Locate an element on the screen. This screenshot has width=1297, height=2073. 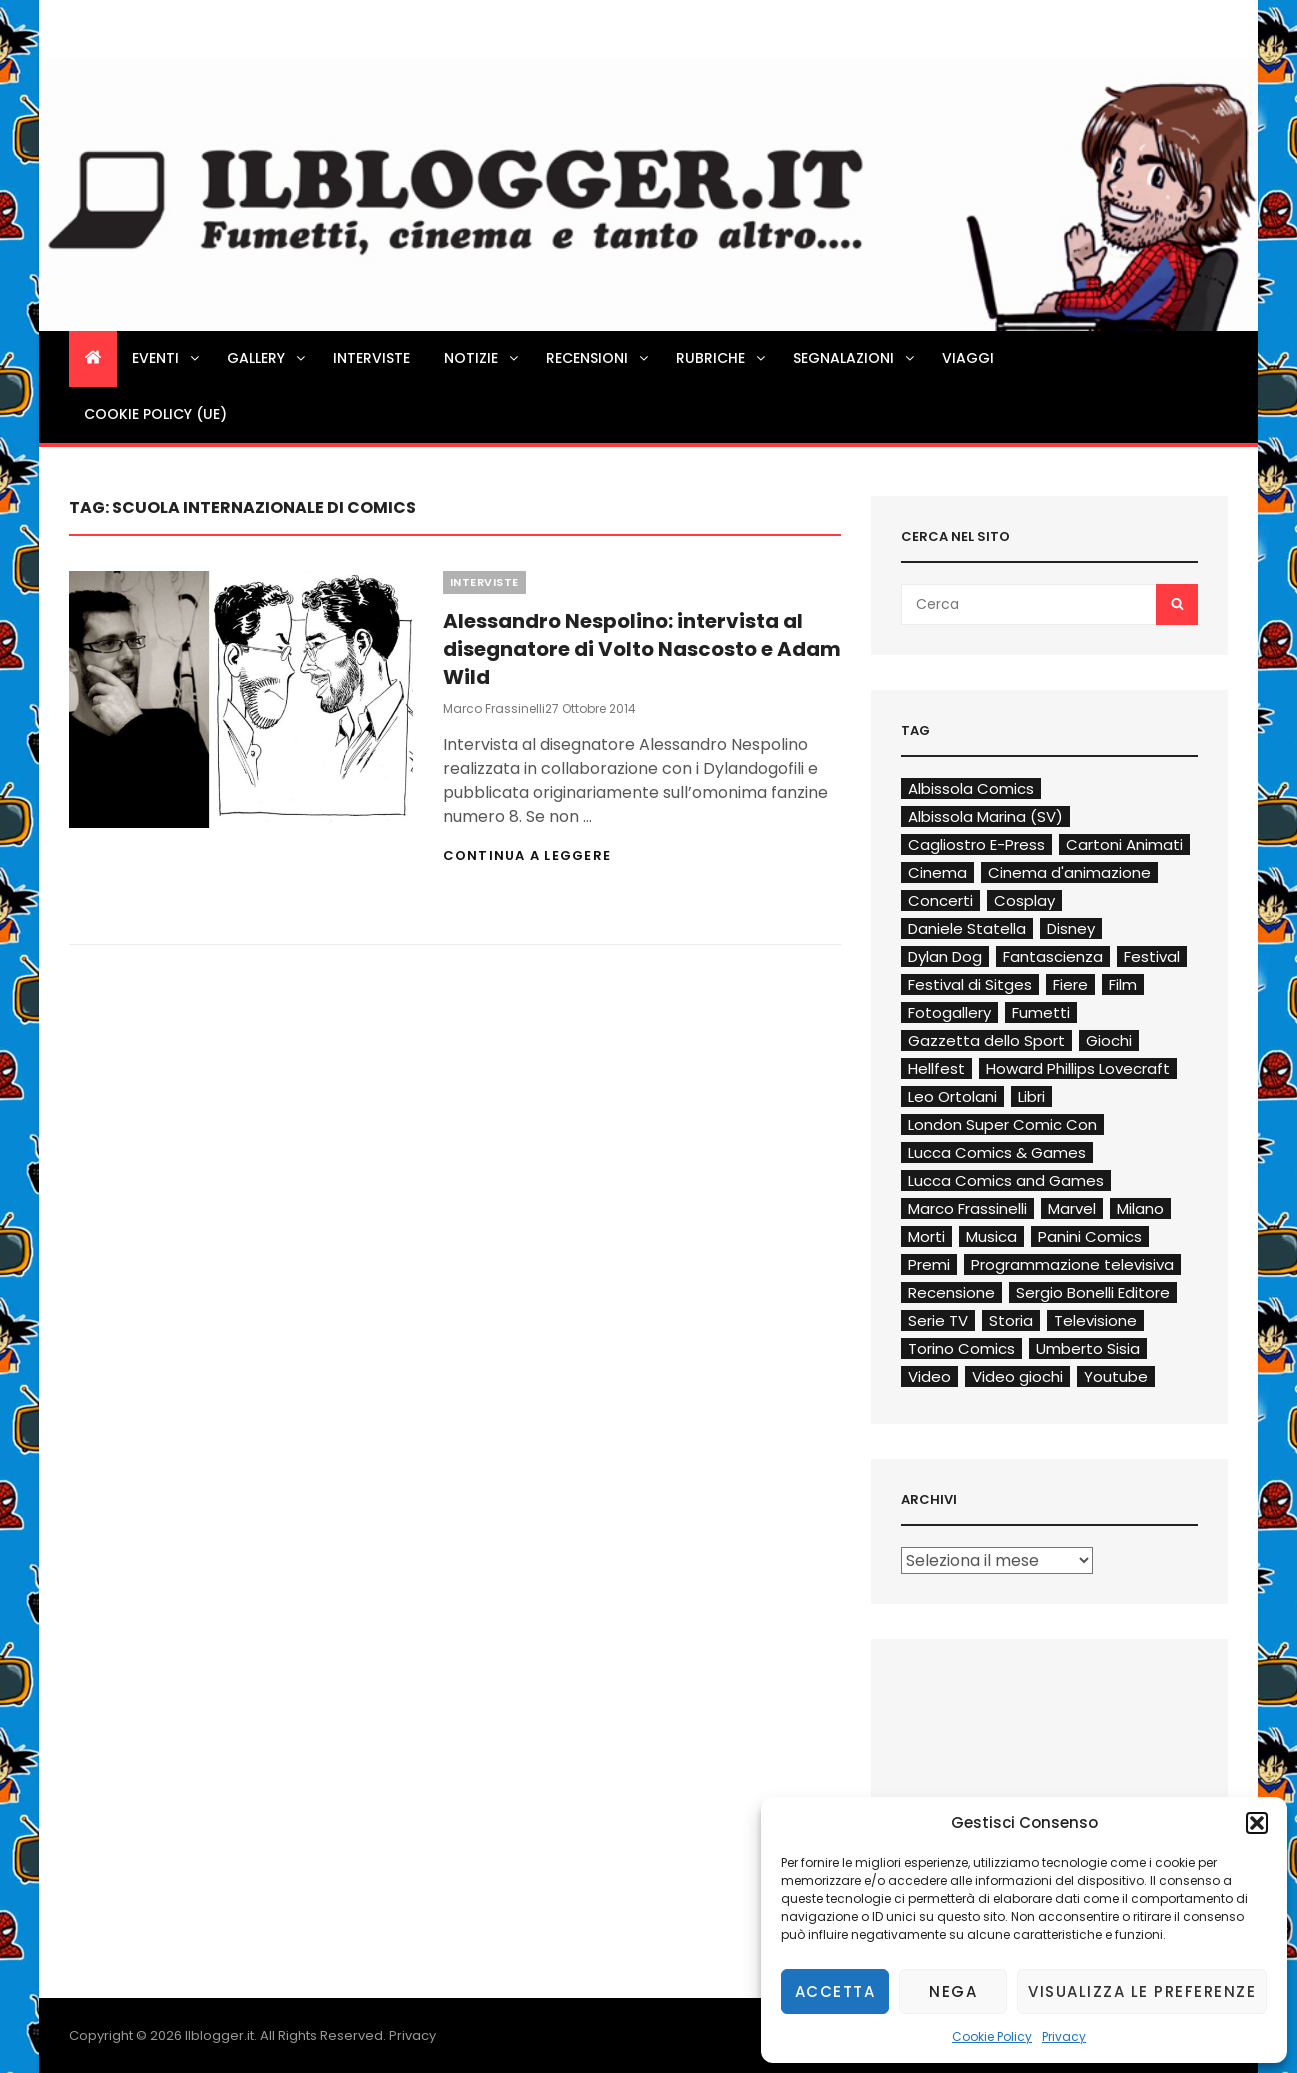
Concerti is located at coordinates (940, 900).